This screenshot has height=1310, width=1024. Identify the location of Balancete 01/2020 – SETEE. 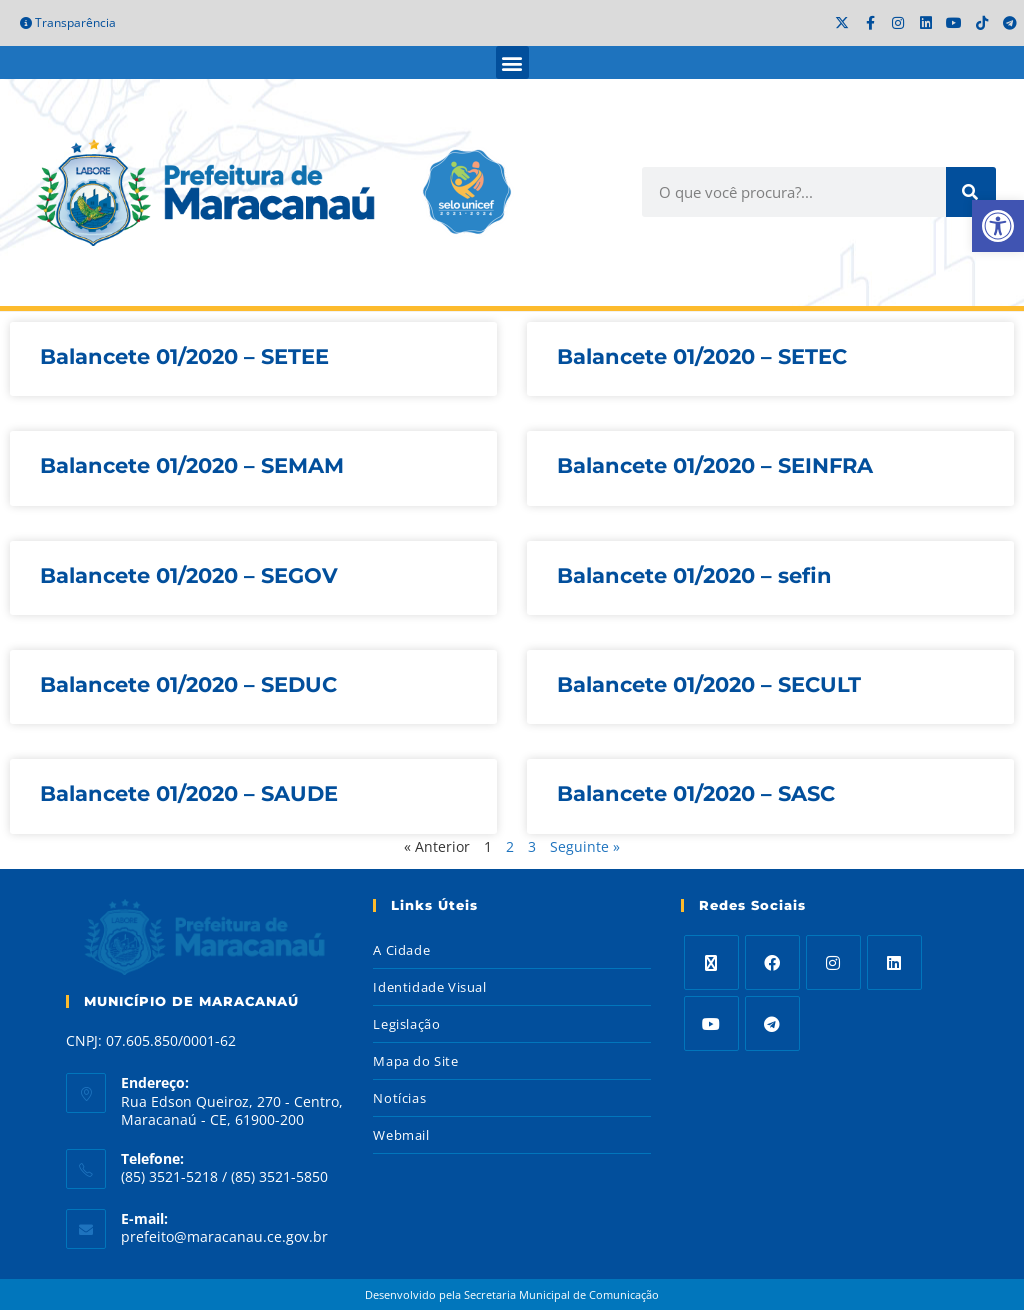
(184, 356).